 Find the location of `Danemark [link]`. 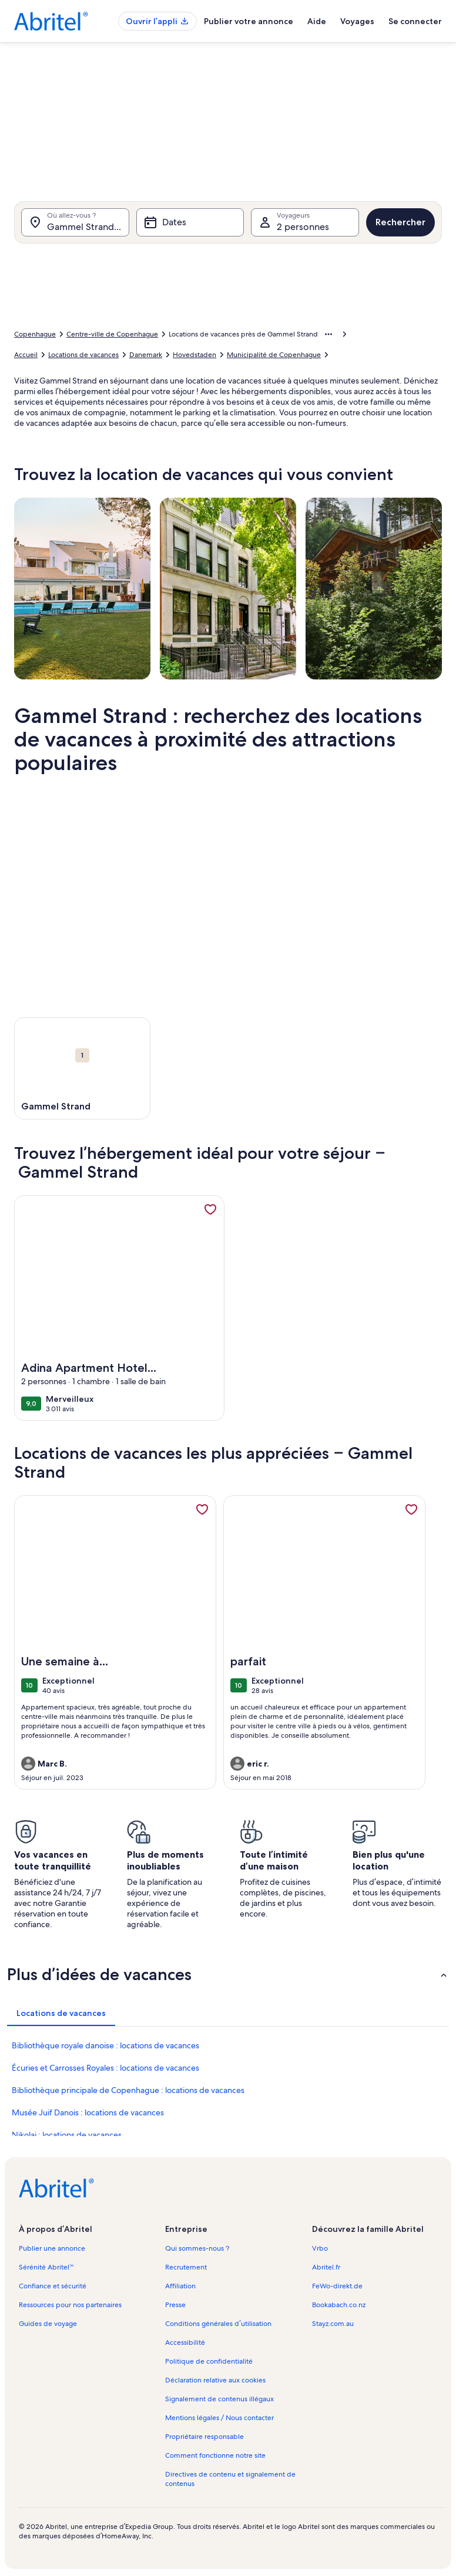

Danemark [link] is located at coordinates (145, 354).